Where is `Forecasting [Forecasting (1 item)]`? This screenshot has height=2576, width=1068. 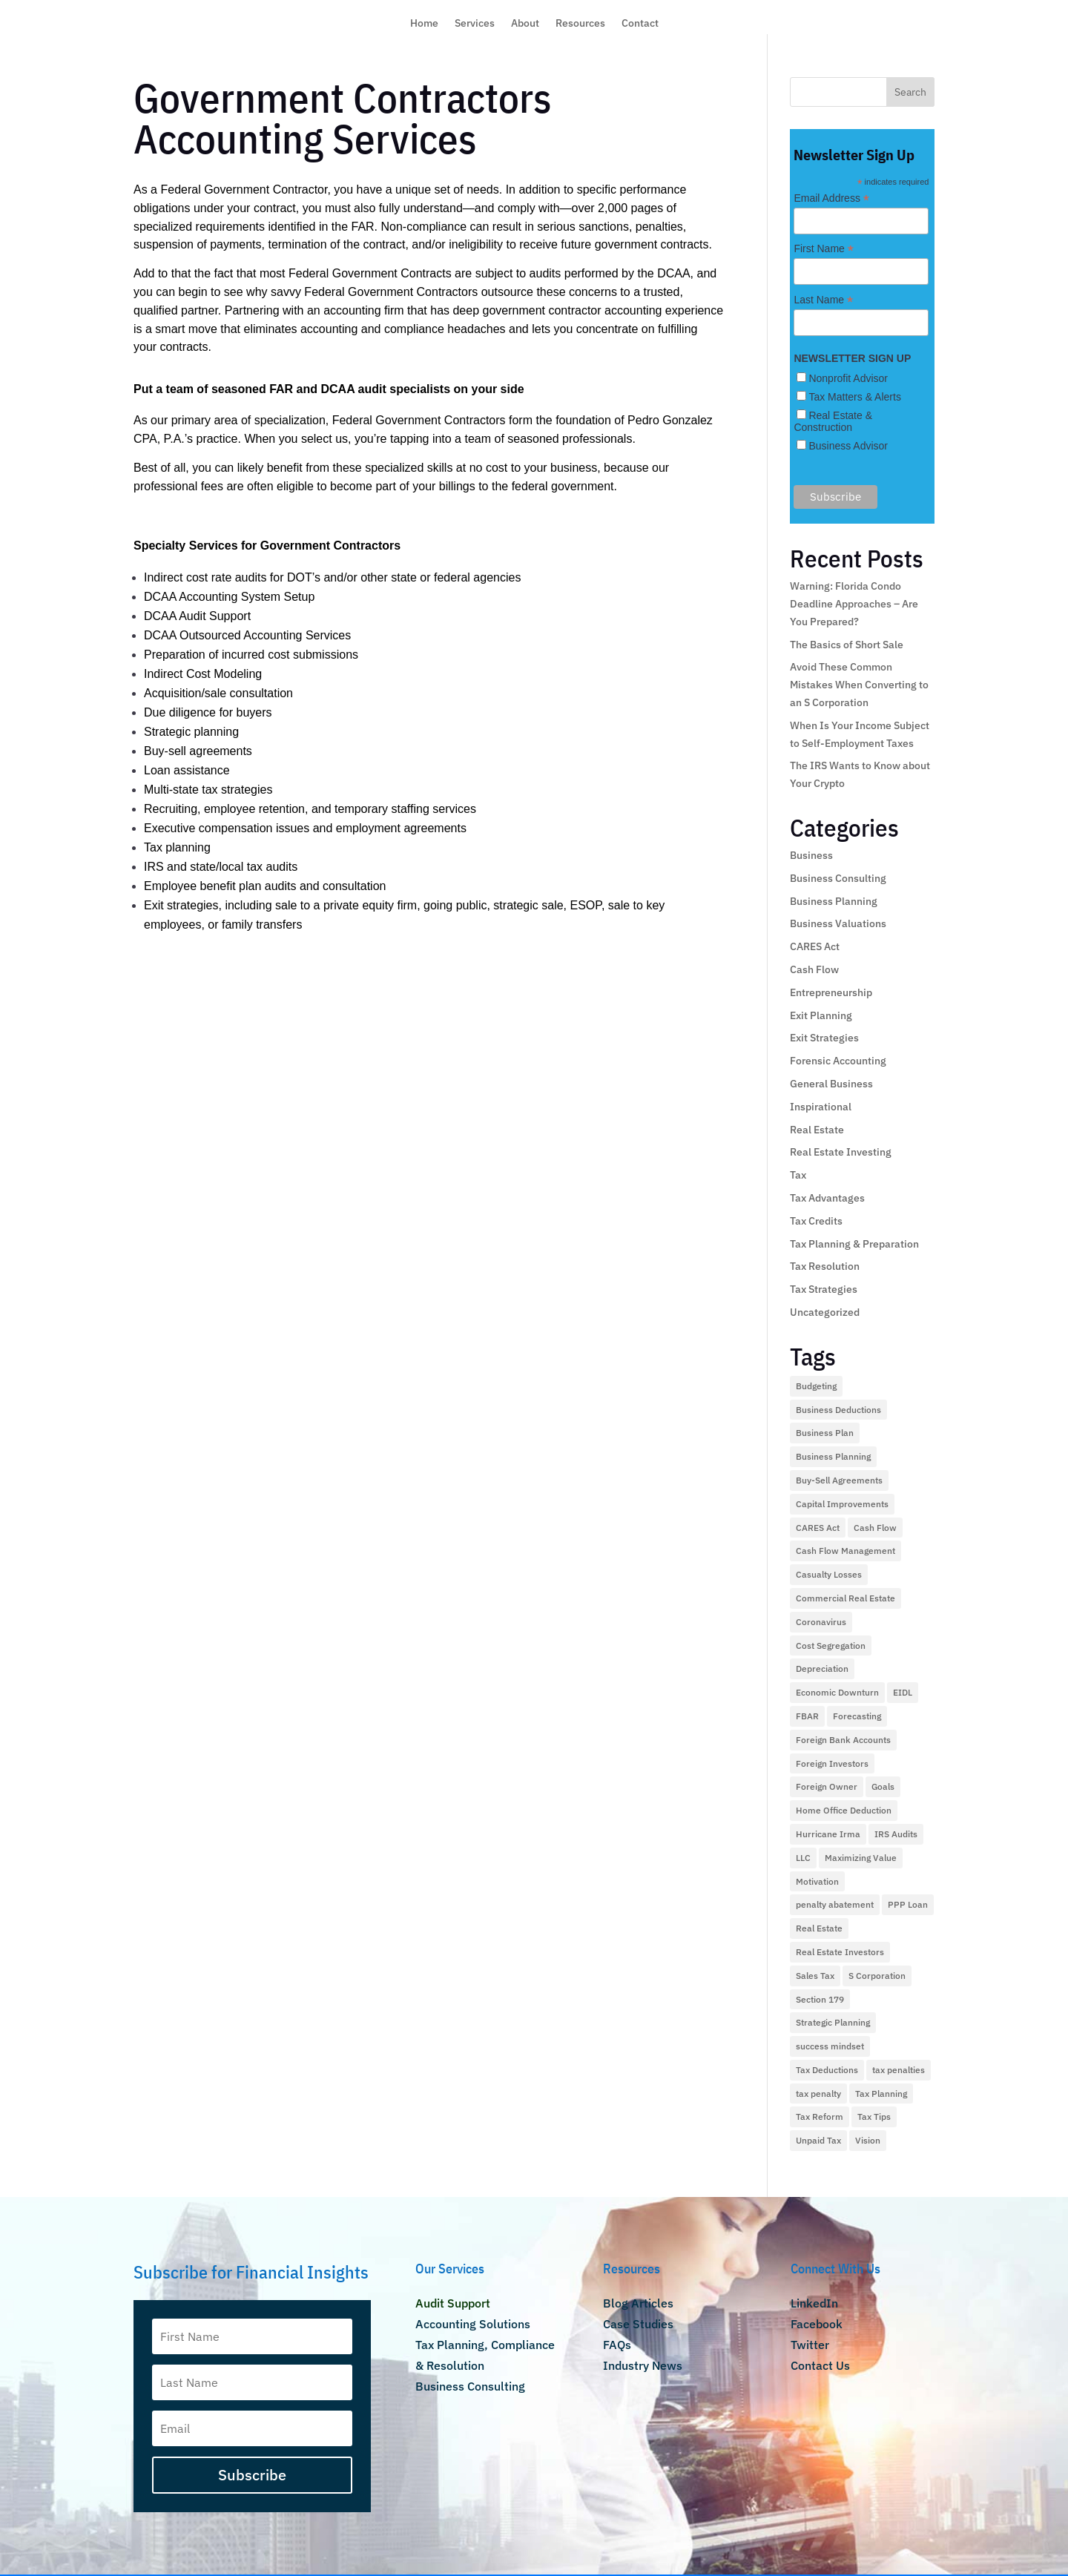
Forecasting [Forecasting (1 item)] is located at coordinates (857, 1716).